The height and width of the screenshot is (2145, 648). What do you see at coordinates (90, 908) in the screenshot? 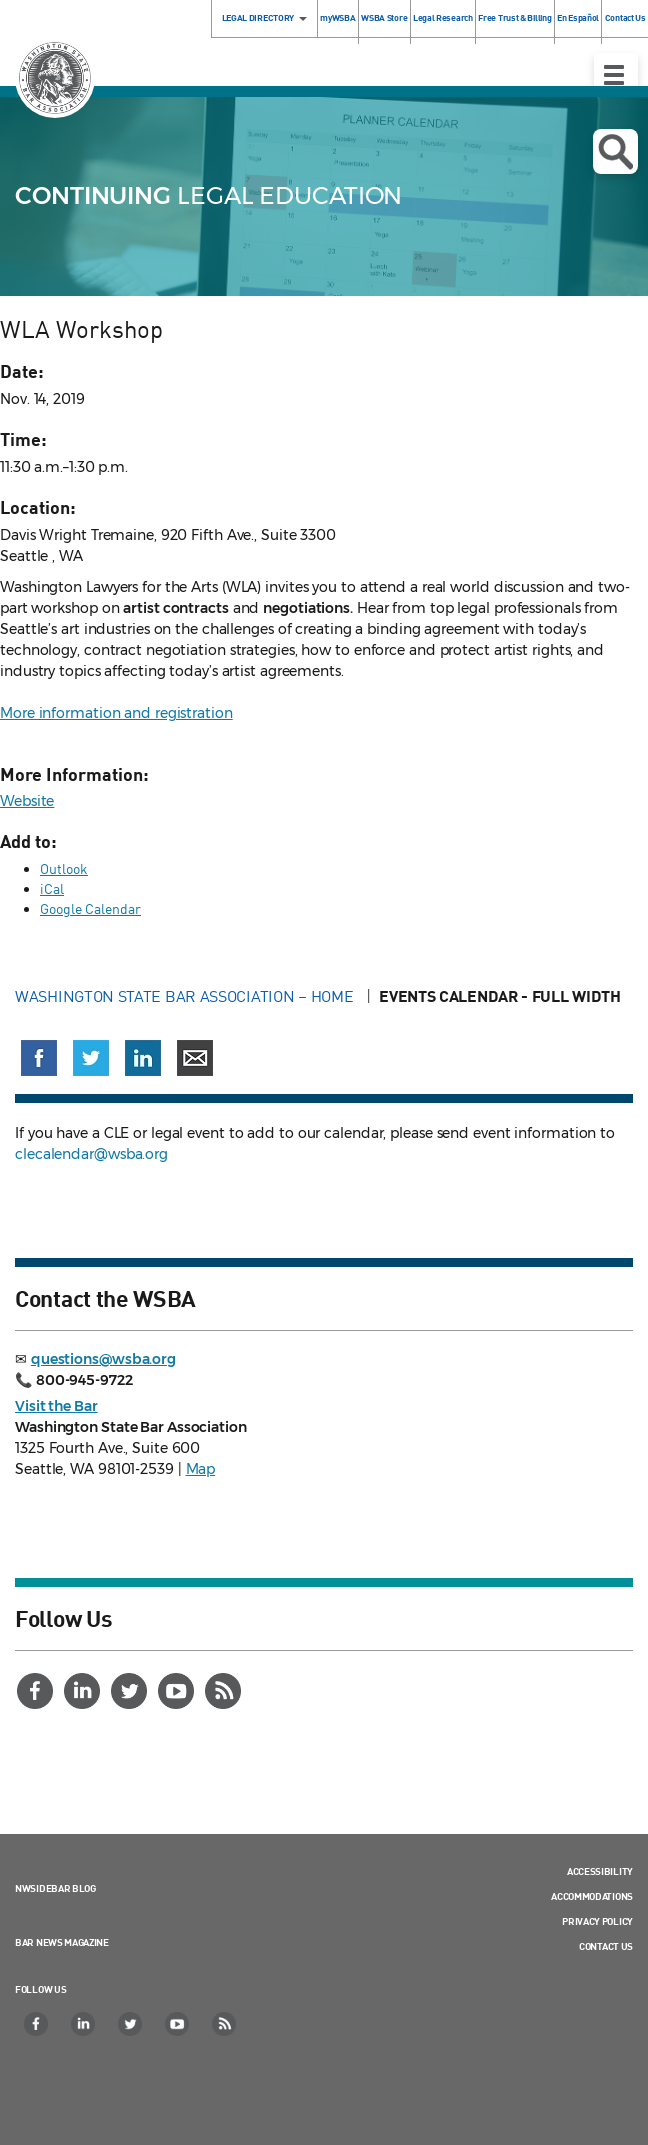
I see `Google Calendar` at bounding box center [90, 908].